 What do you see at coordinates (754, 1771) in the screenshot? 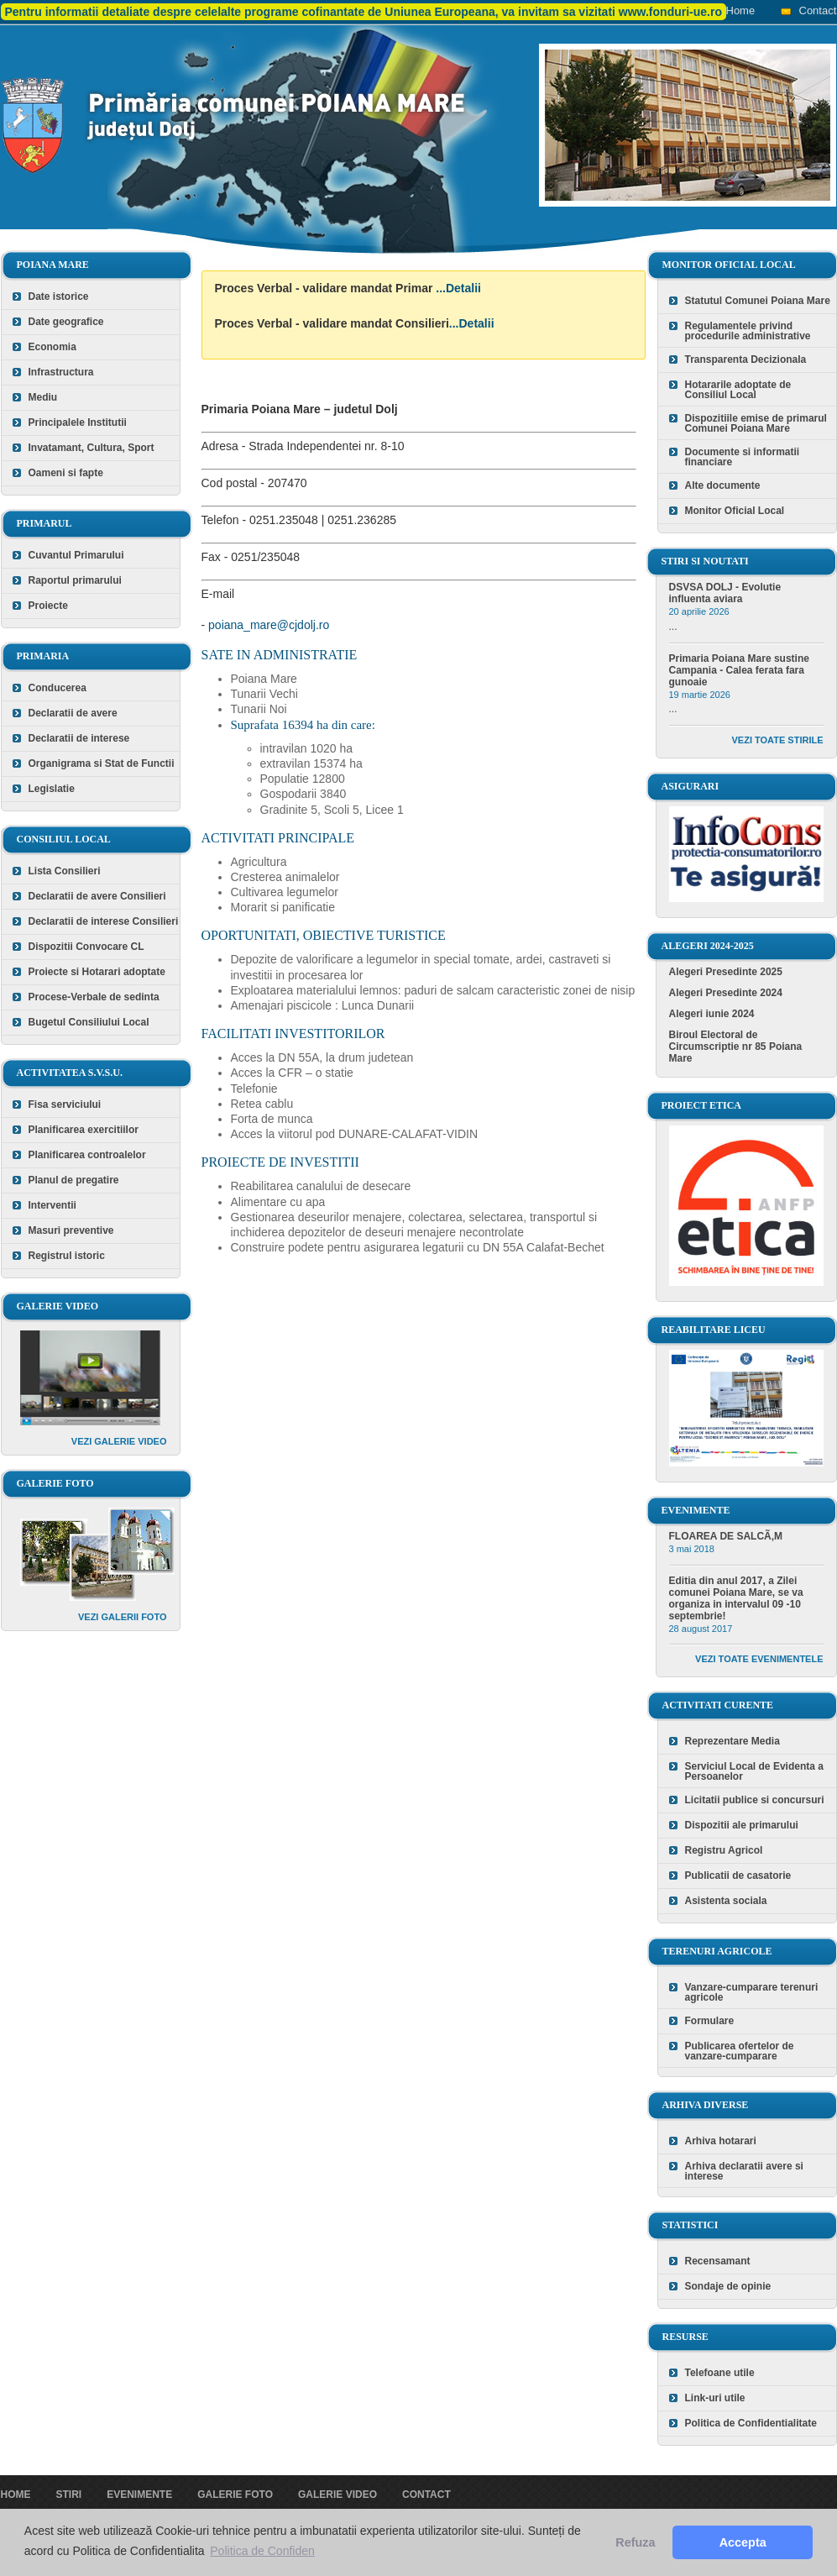
I see `Serviciul Local de Evidenta a Persoanelor` at bounding box center [754, 1771].